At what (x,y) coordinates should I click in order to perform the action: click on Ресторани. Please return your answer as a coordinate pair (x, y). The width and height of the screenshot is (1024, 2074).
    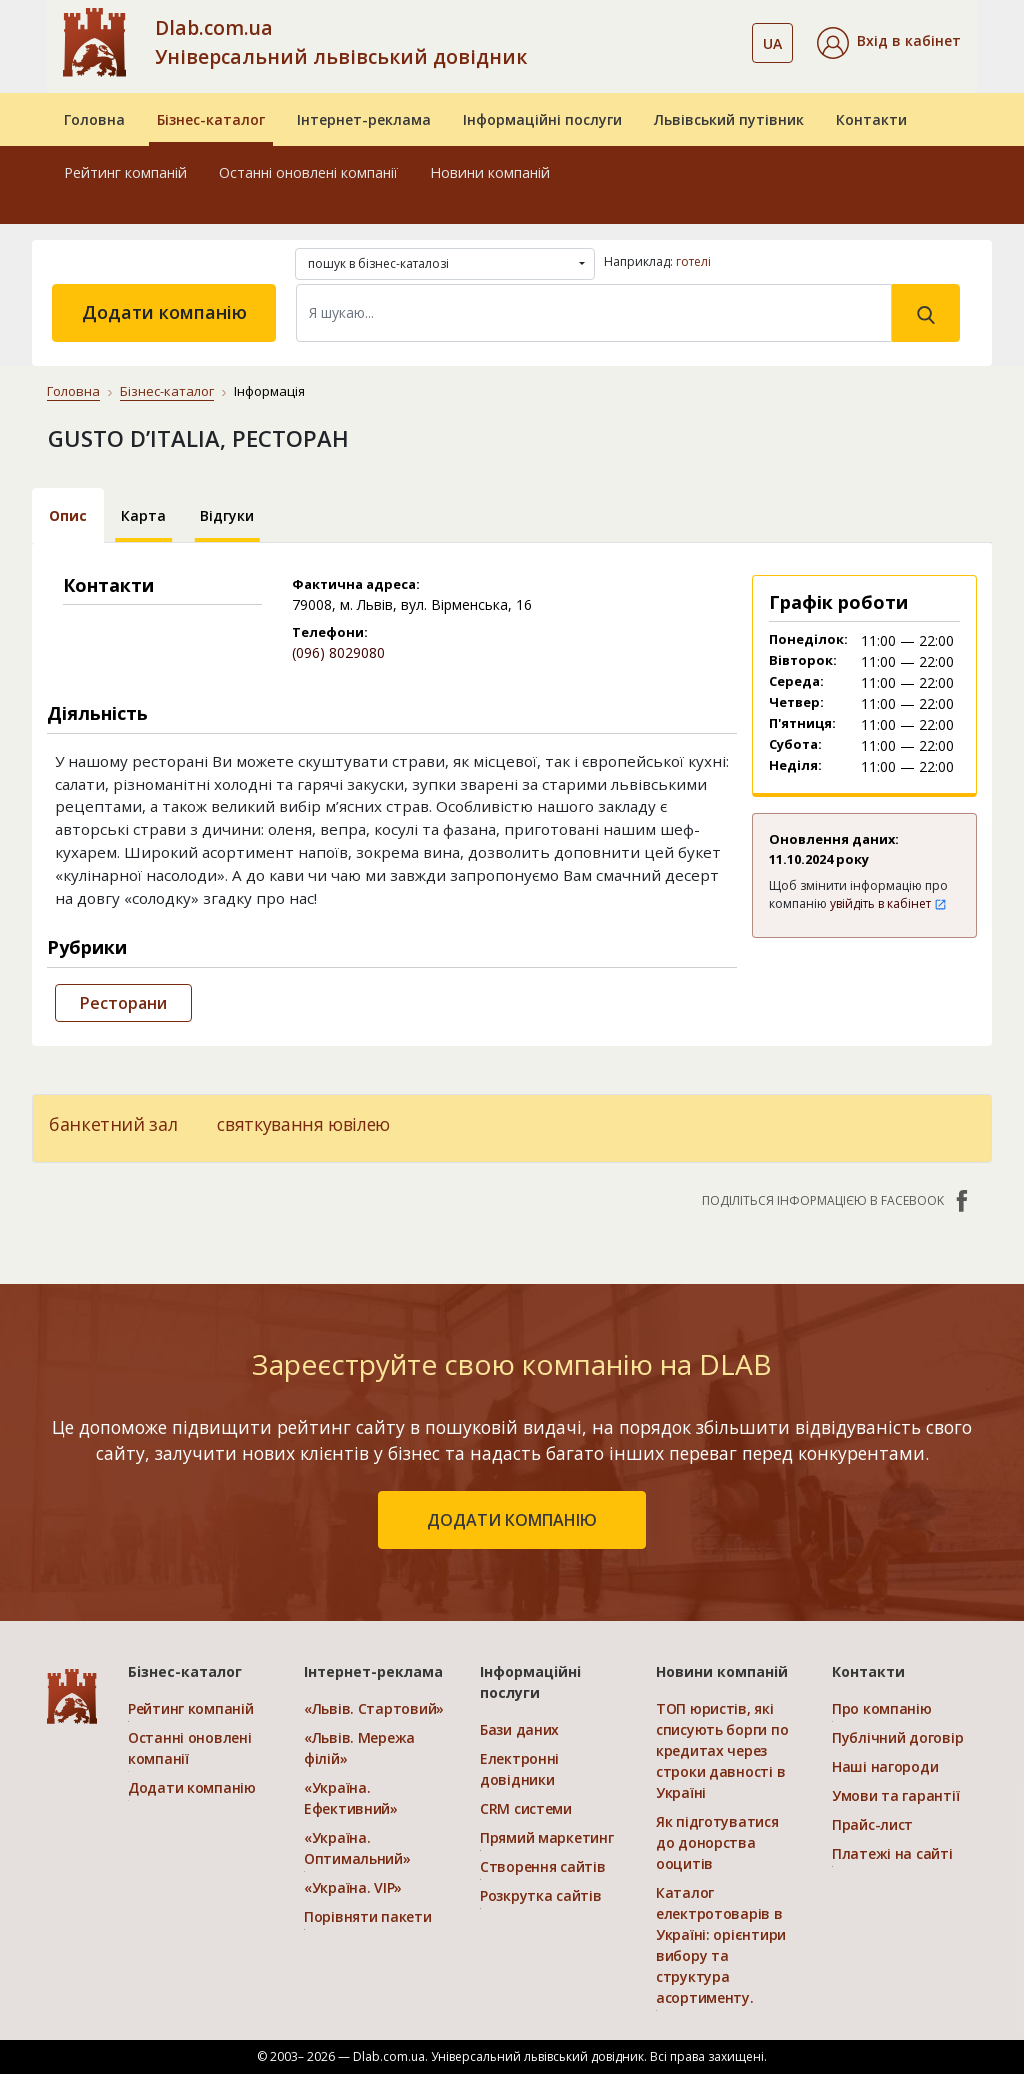
    Looking at the image, I should click on (123, 1003).